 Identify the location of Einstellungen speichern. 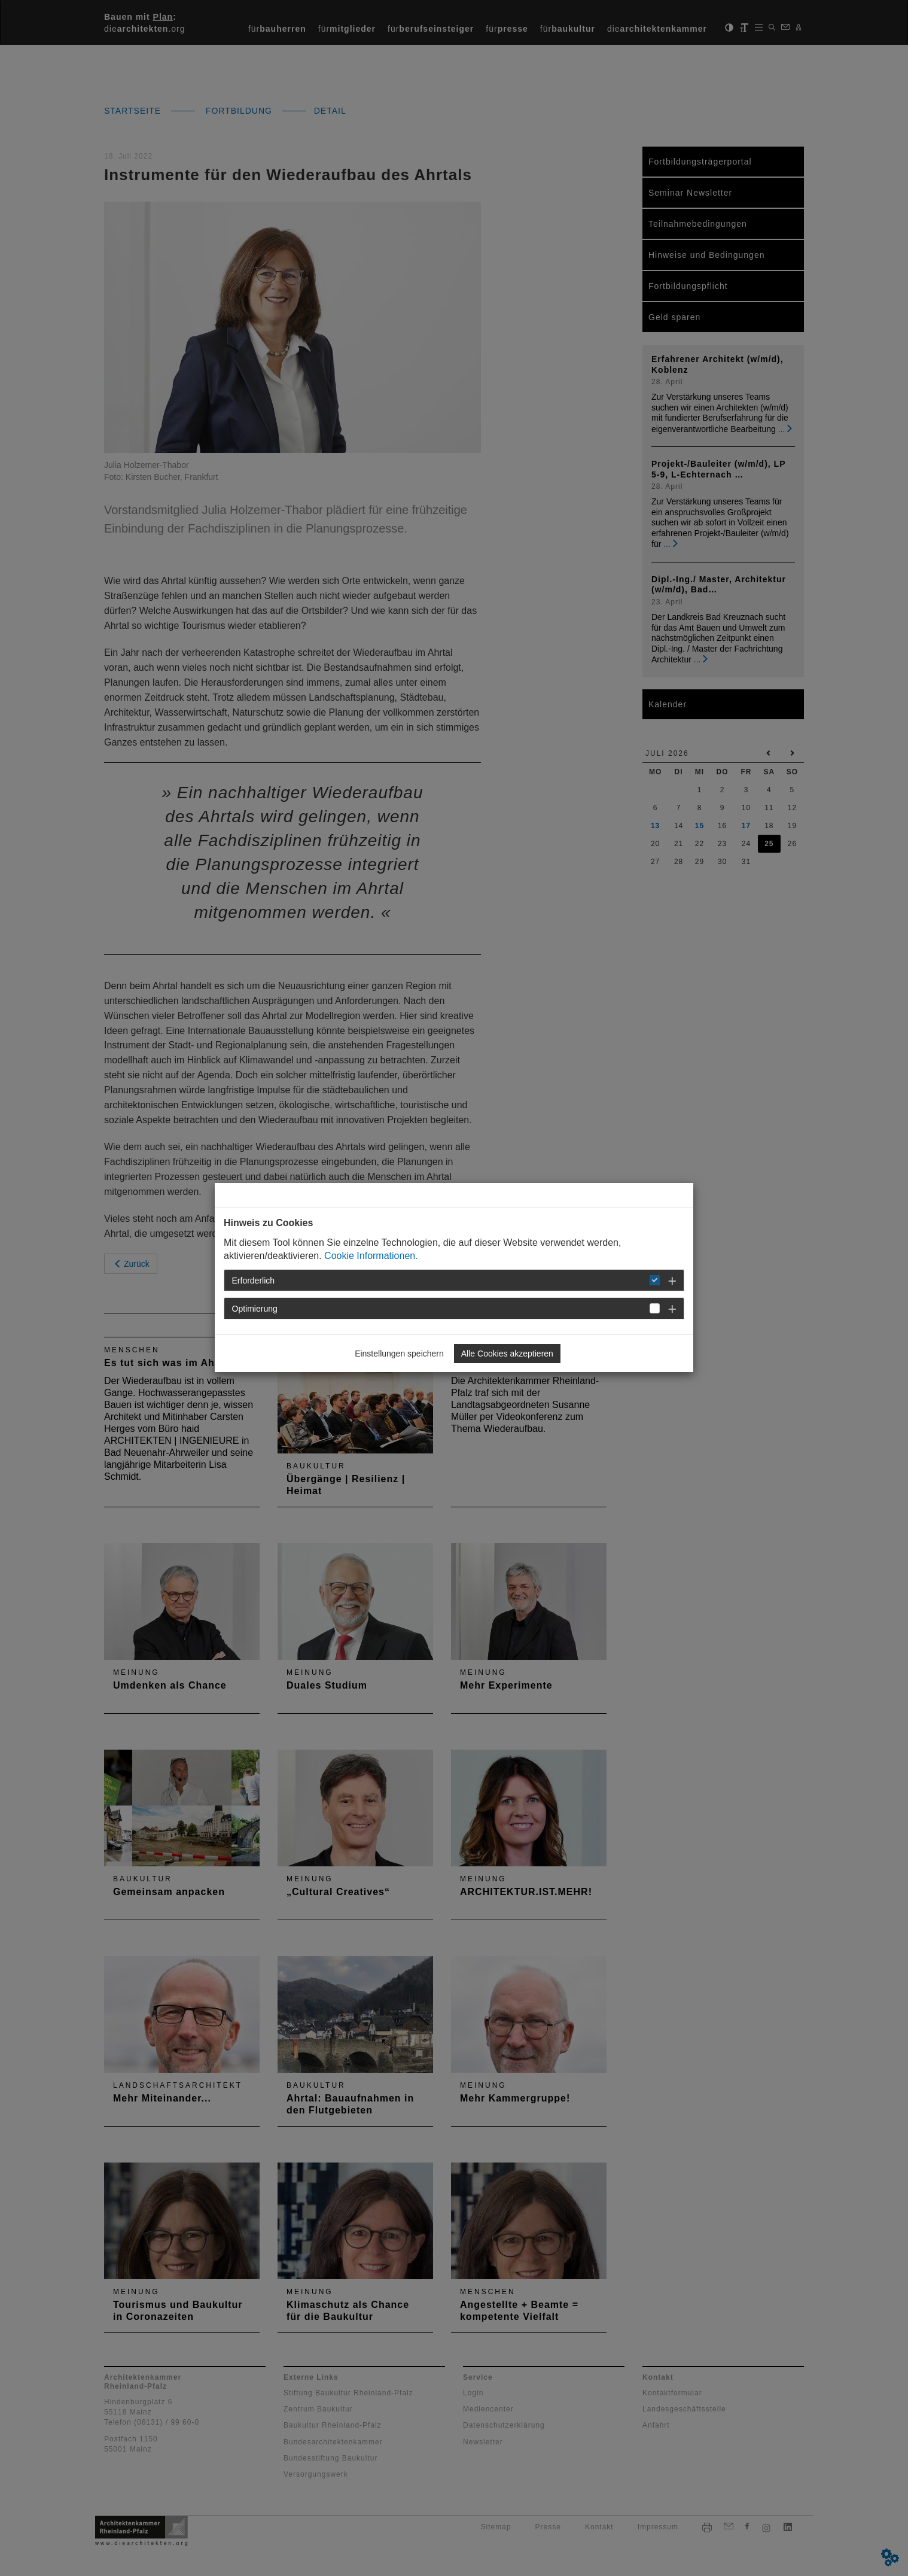
(399, 1353).